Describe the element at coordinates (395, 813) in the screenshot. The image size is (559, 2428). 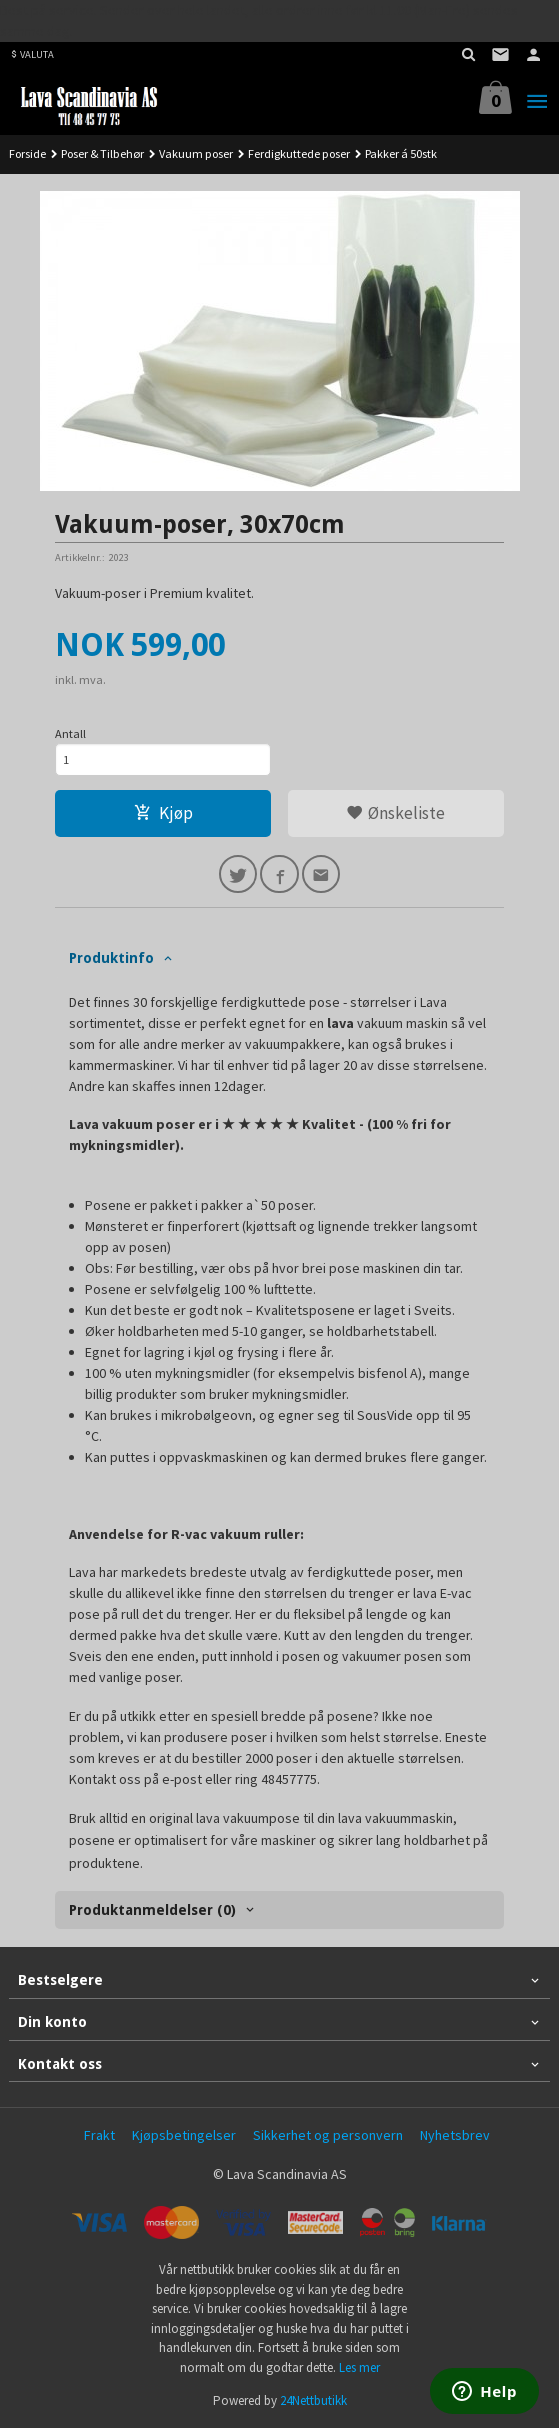
I see `Ønskeliste` at that location.